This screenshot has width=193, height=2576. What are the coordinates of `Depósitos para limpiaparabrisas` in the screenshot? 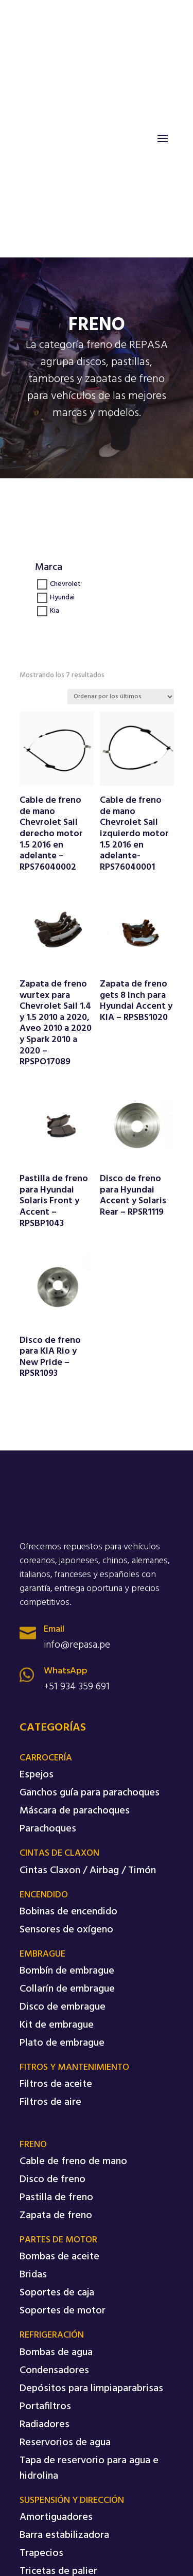 It's located at (91, 2388).